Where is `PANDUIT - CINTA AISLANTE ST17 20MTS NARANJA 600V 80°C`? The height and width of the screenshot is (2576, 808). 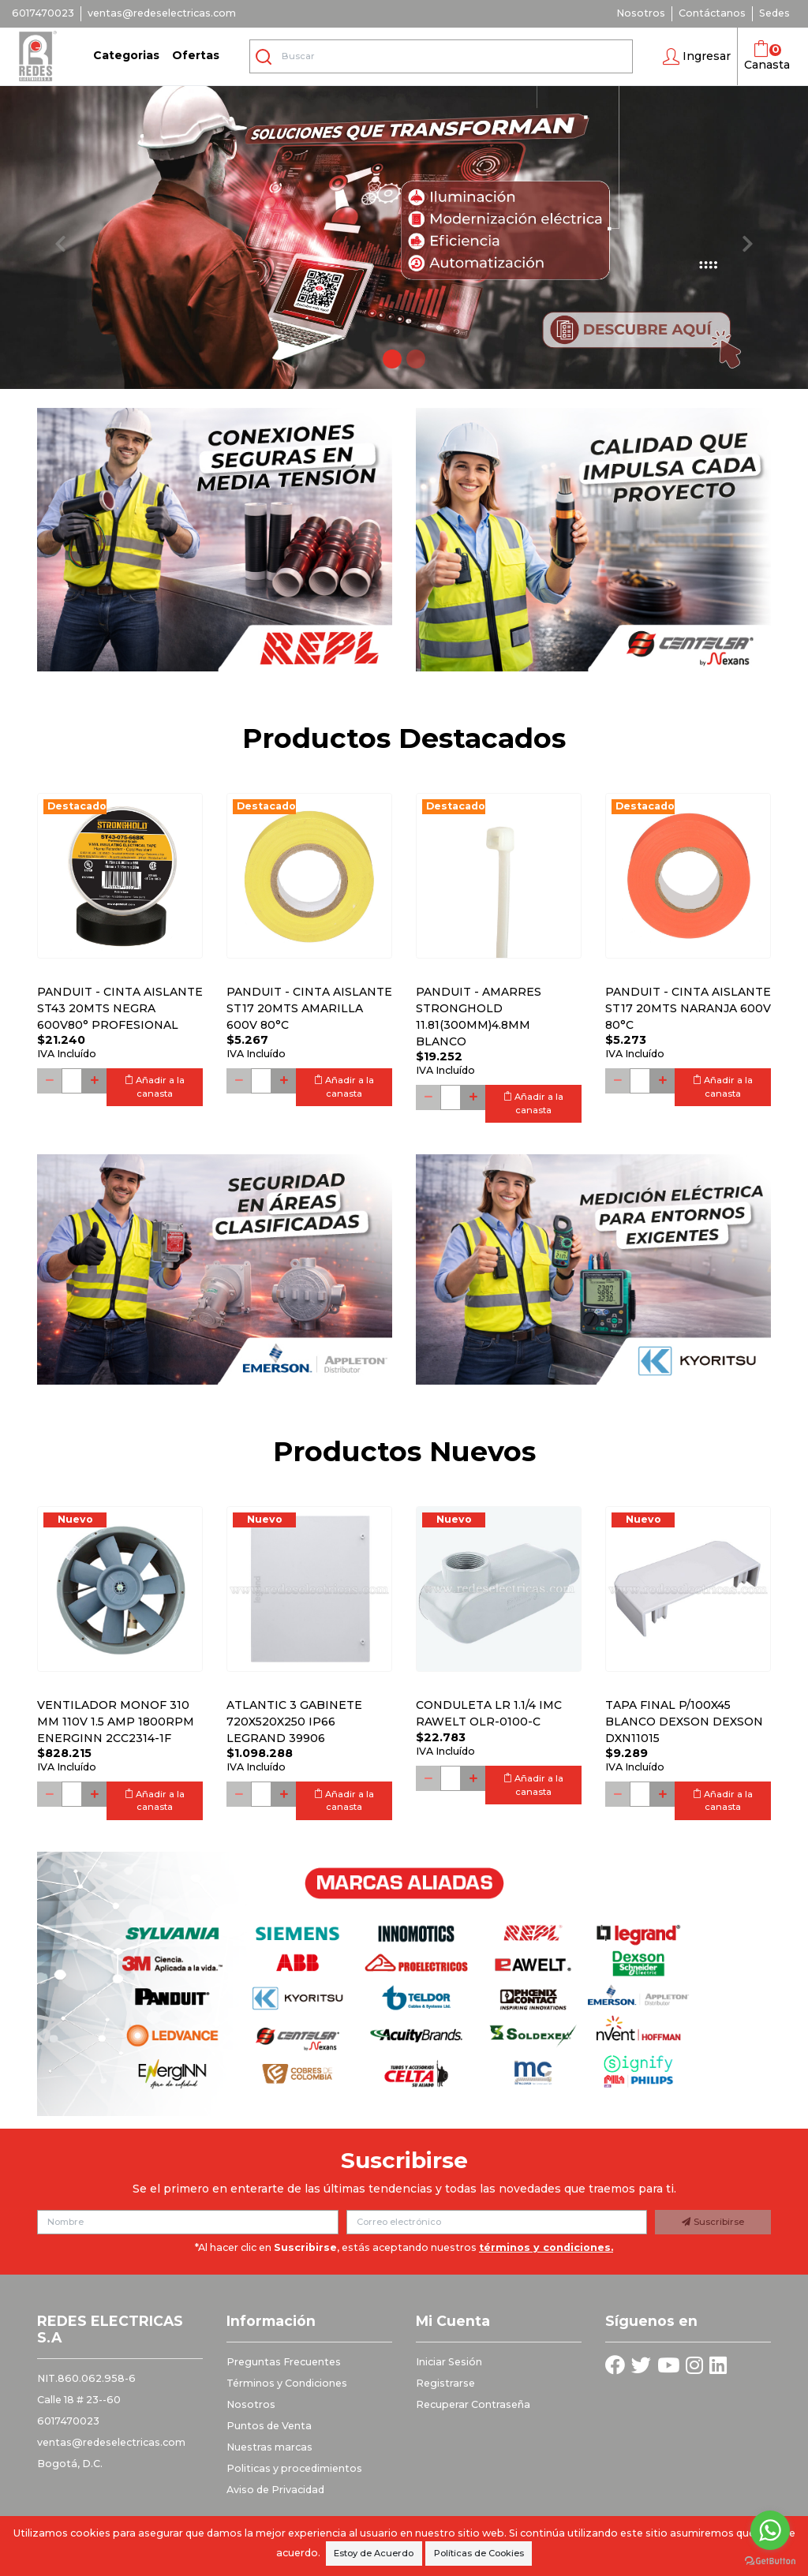 PANDUIT - CINTA AISLANTE ST17 20MTS NARANJA 600V 80°C is located at coordinates (688, 1008).